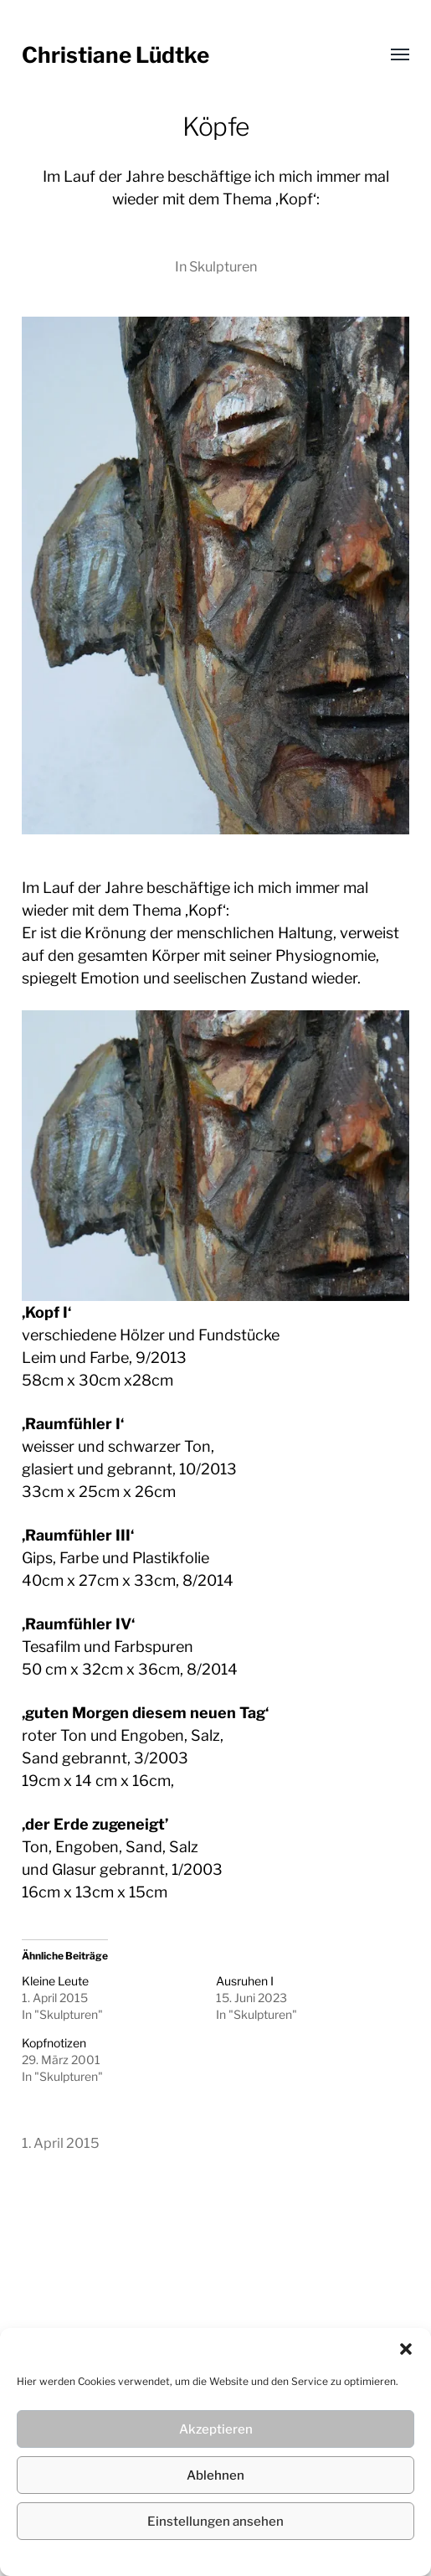 The width and height of the screenshot is (431, 2576). I want to click on 1. April 2015, so click(61, 2143).